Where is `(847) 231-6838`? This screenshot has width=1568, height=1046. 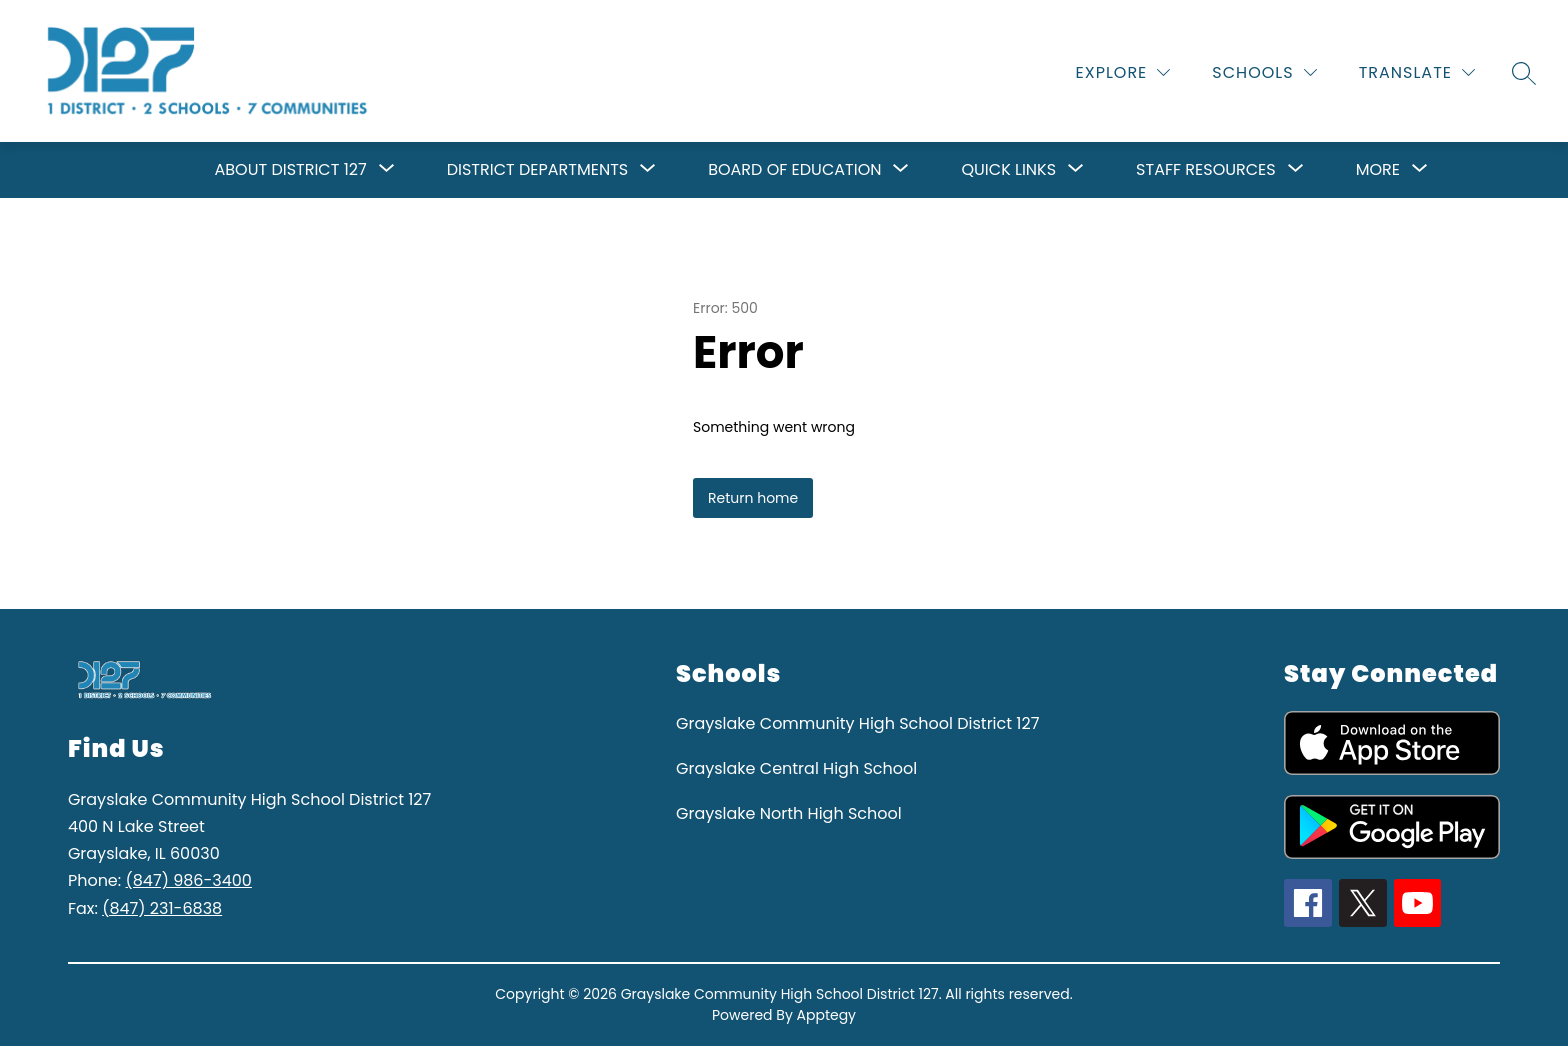 (847) 231-6838 is located at coordinates (162, 908).